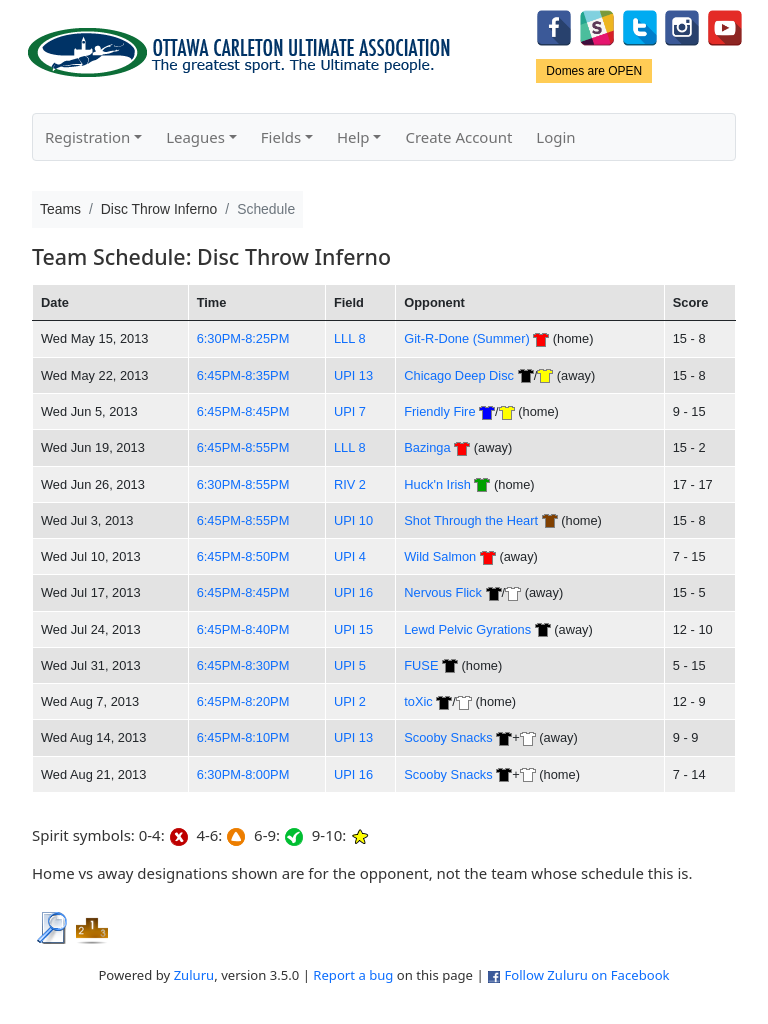  What do you see at coordinates (440, 556) in the screenshot?
I see `Wild Salmon` at bounding box center [440, 556].